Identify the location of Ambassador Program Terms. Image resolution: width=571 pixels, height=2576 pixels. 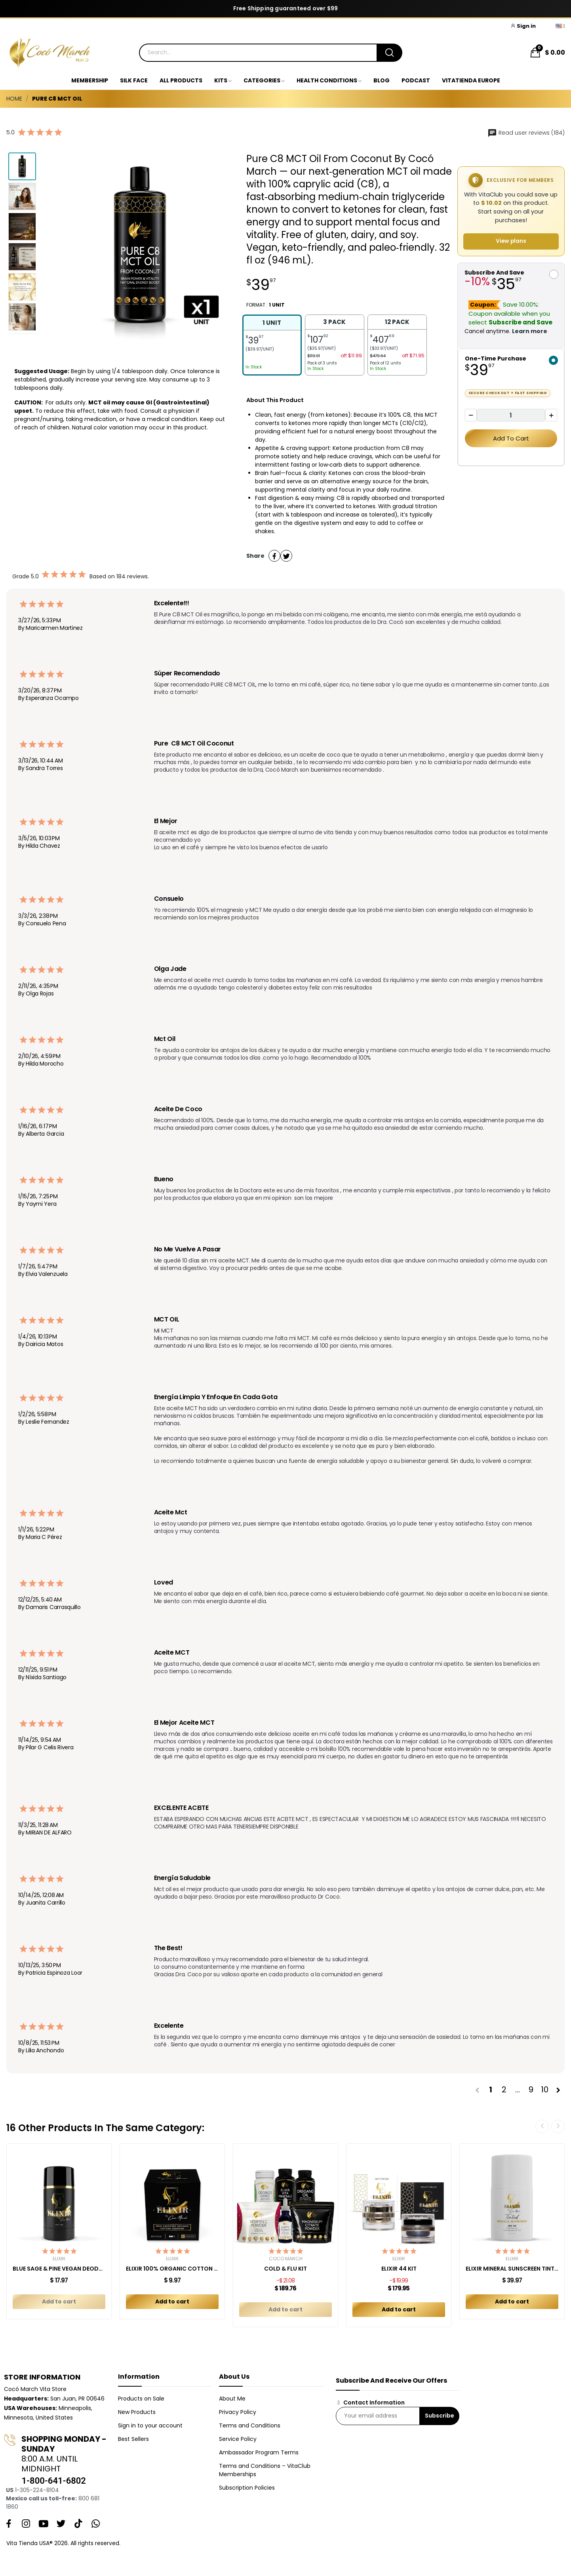
(259, 2452).